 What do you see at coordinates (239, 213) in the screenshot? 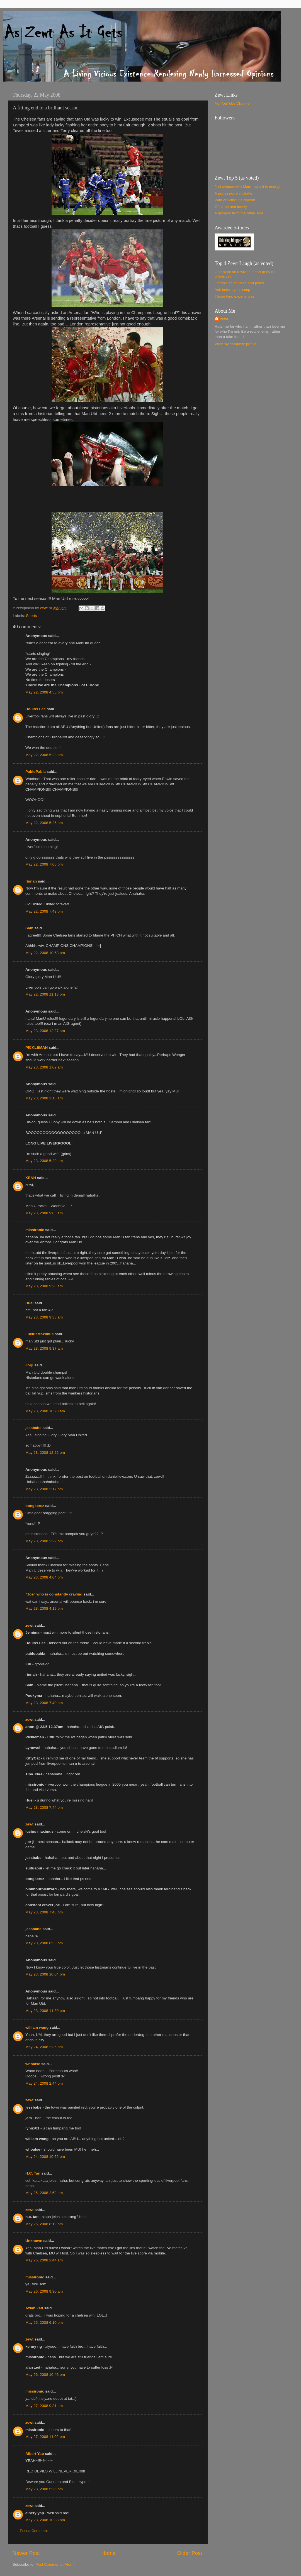
I see `A glimpse from the other side` at bounding box center [239, 213].